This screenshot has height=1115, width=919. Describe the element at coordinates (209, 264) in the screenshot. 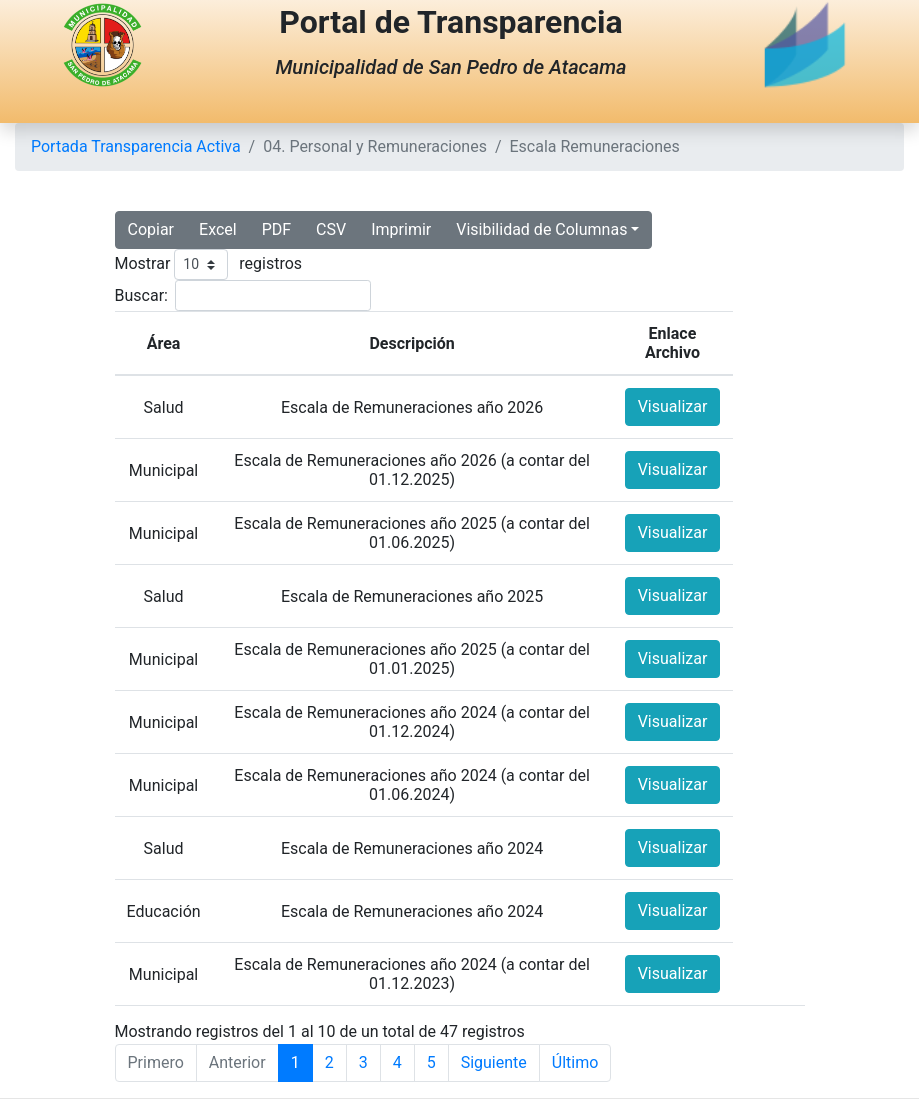

I see `Mostrar registros` at that location.